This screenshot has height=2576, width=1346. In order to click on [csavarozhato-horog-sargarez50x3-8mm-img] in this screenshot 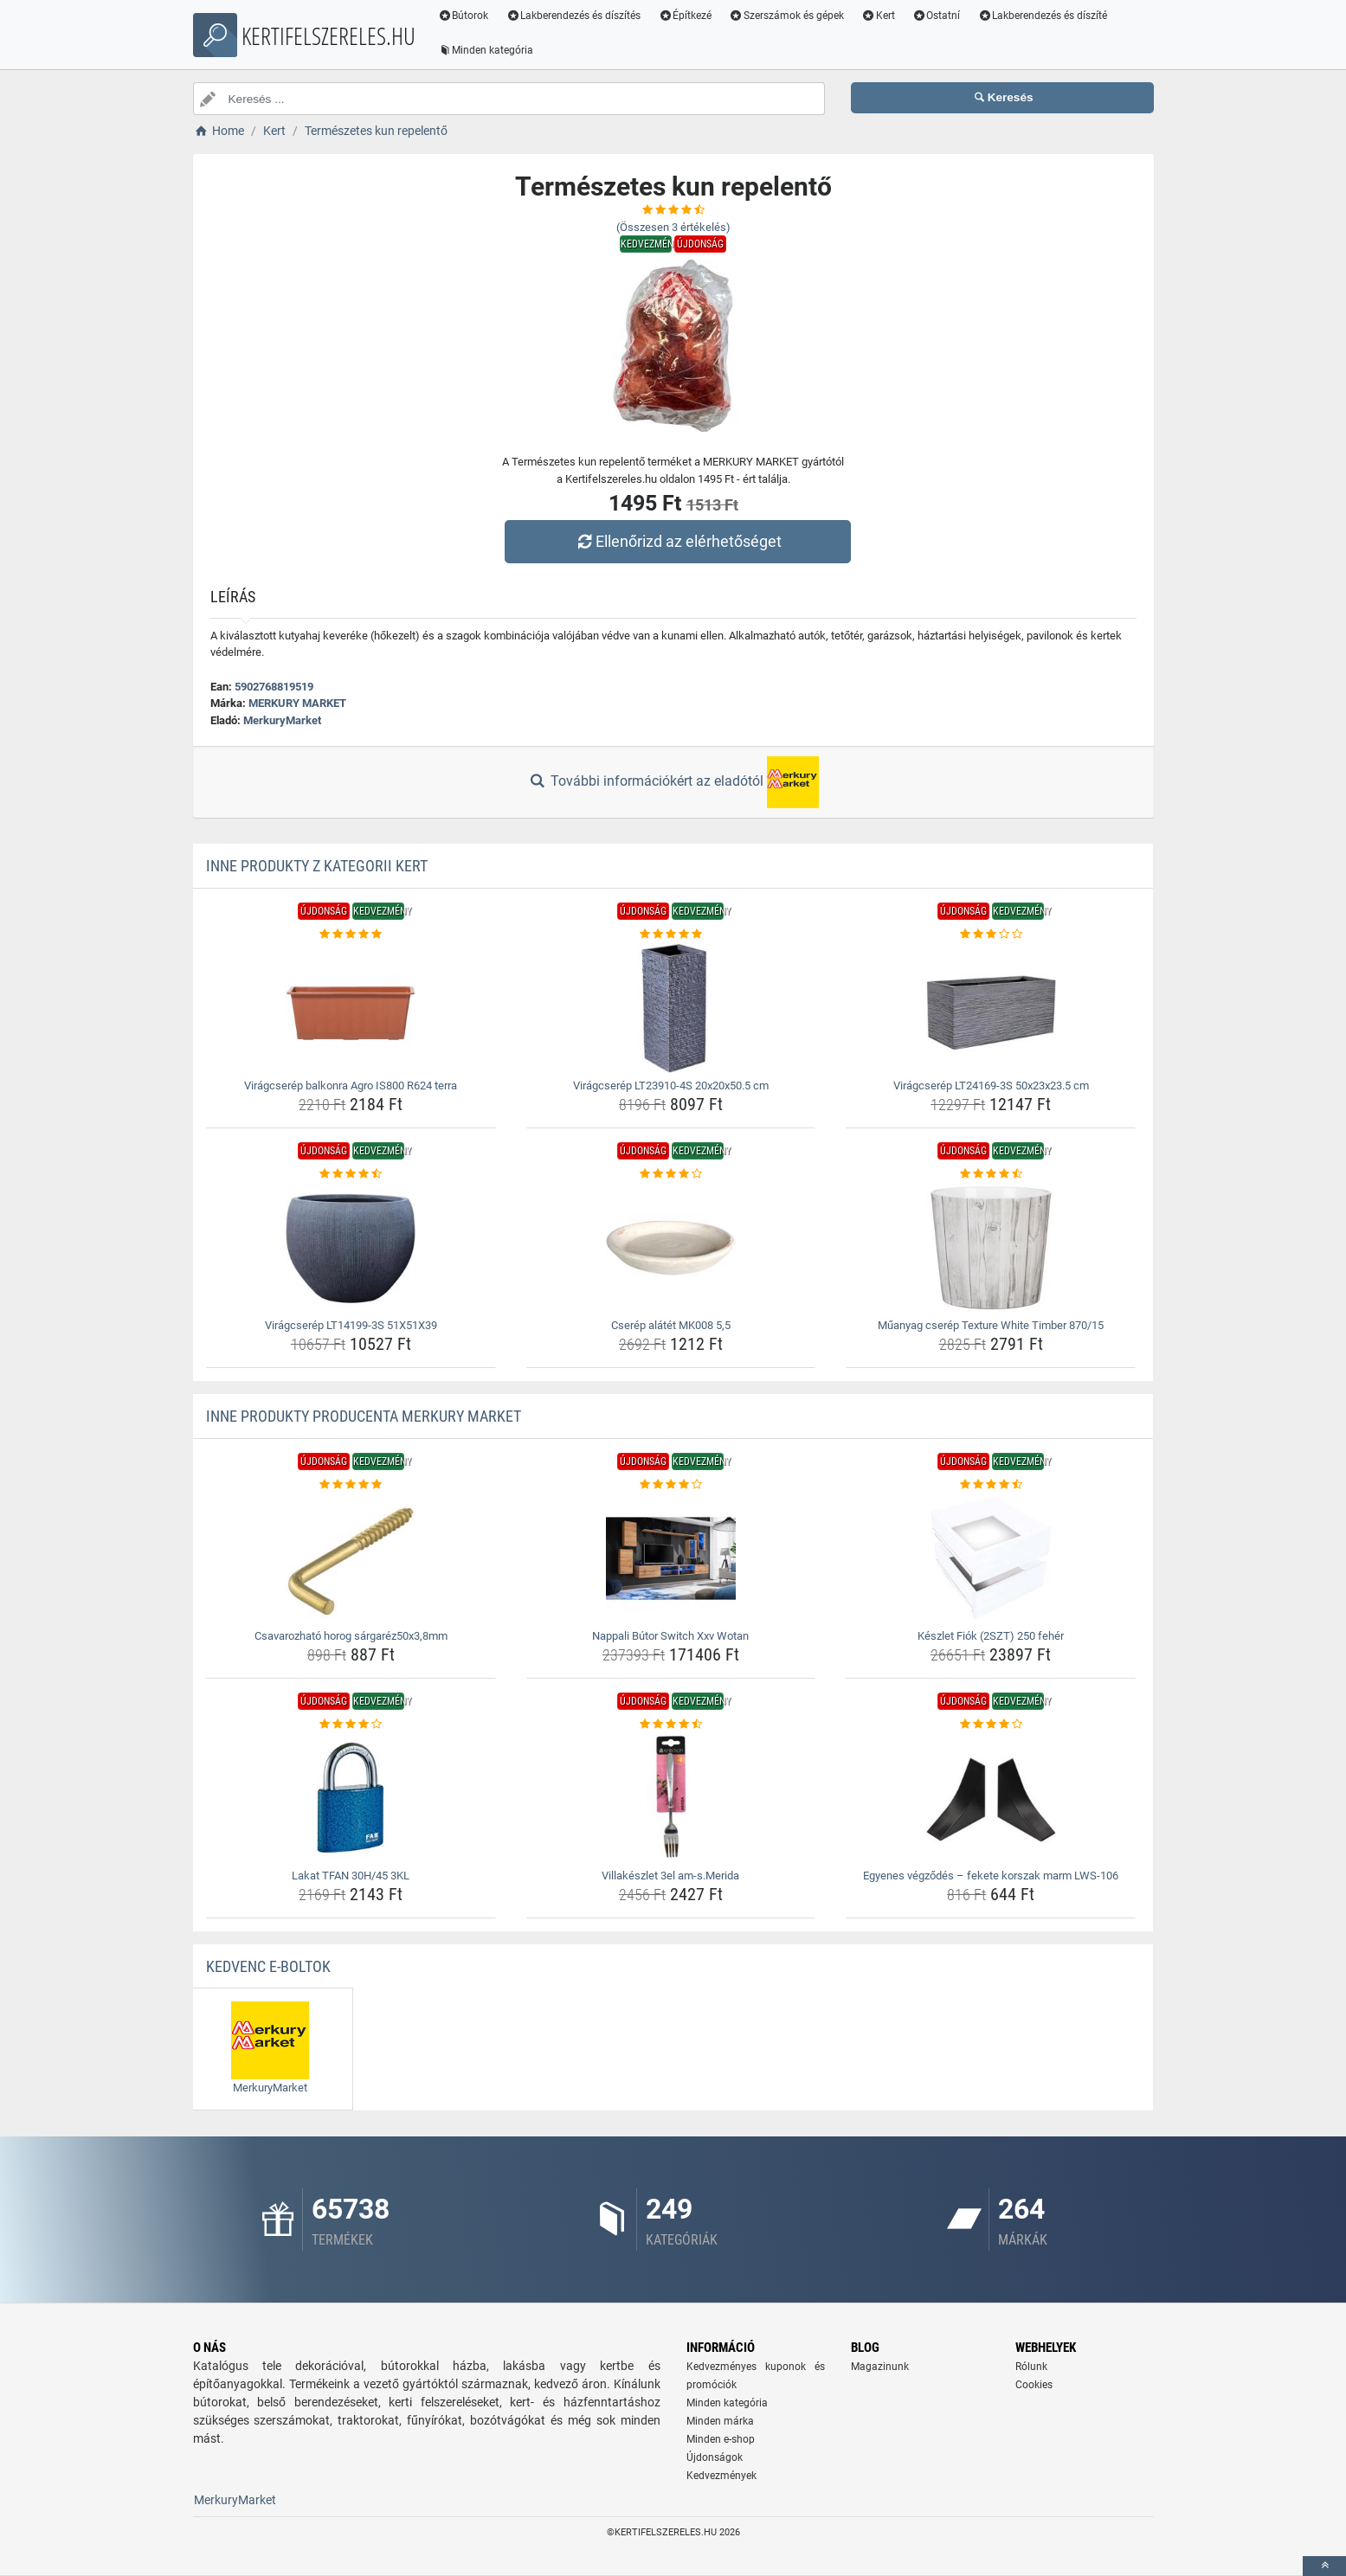, I will do `click(351, 1558)`.